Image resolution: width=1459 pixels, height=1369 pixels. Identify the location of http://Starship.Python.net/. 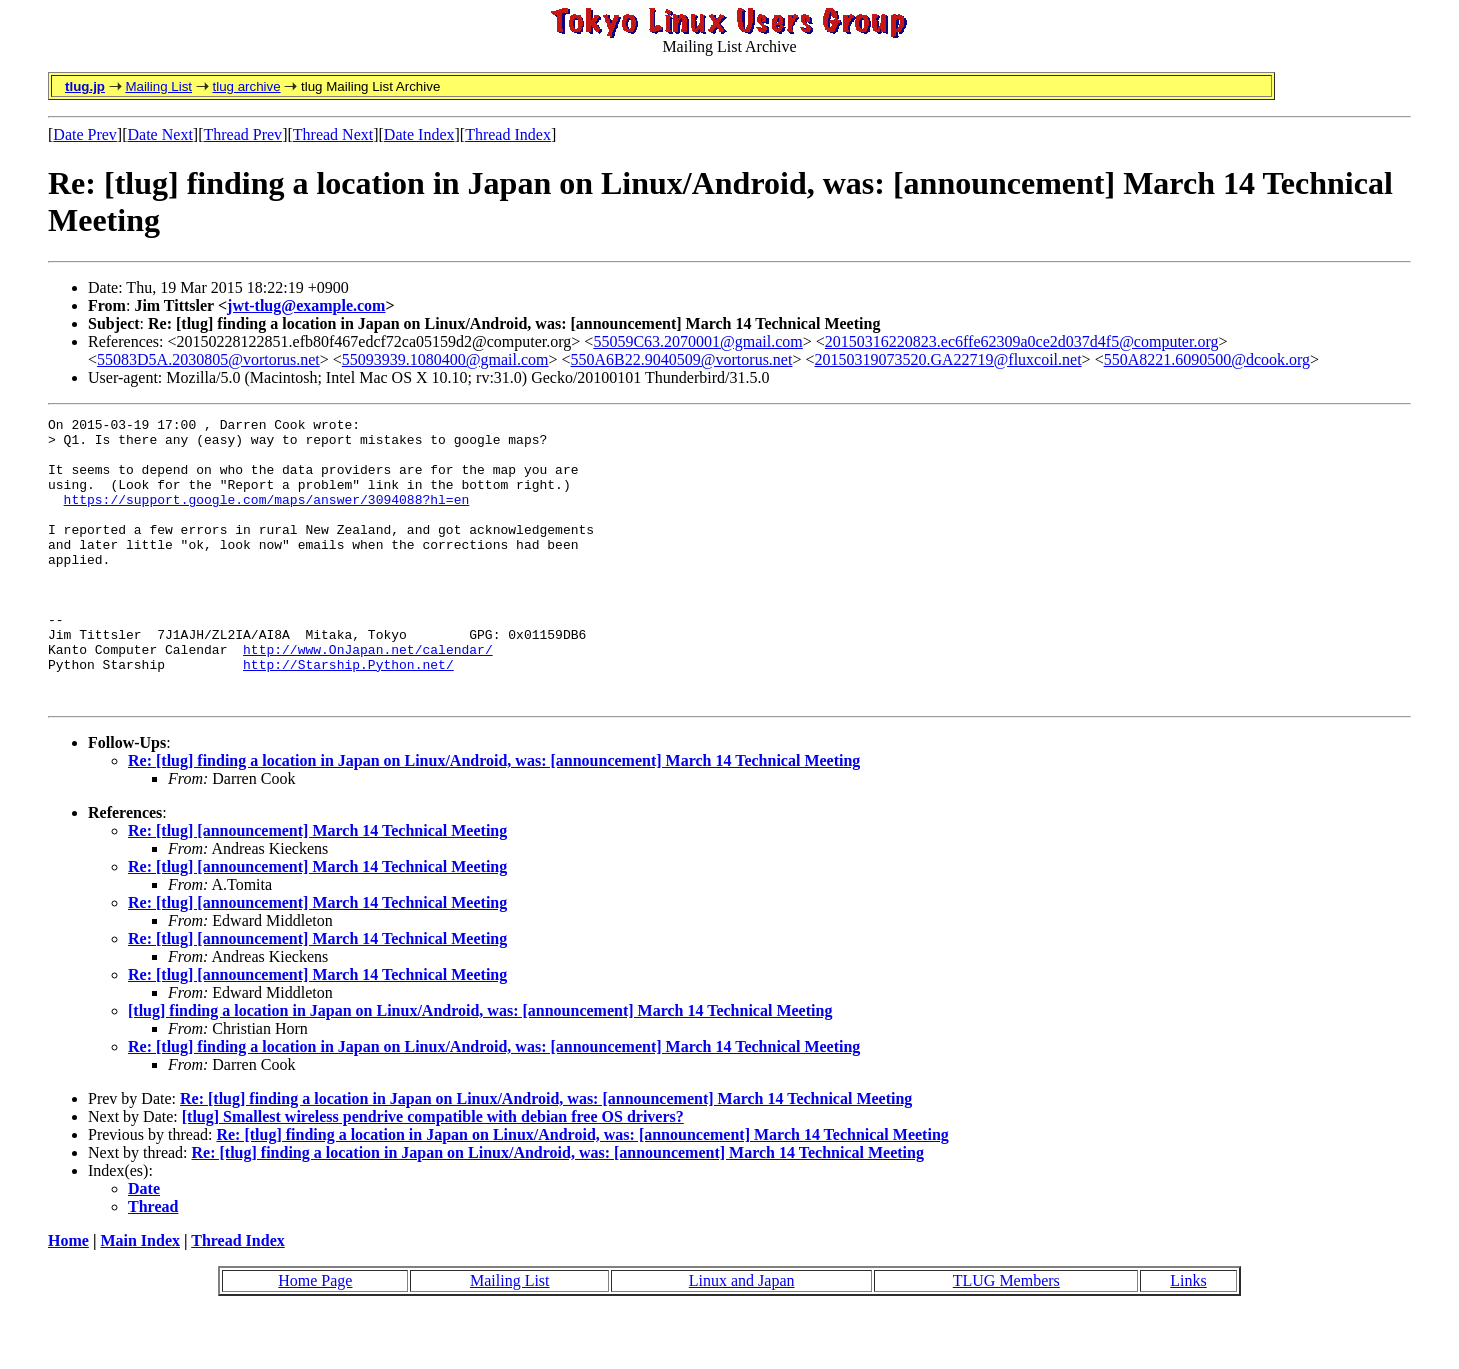
(348, 715).